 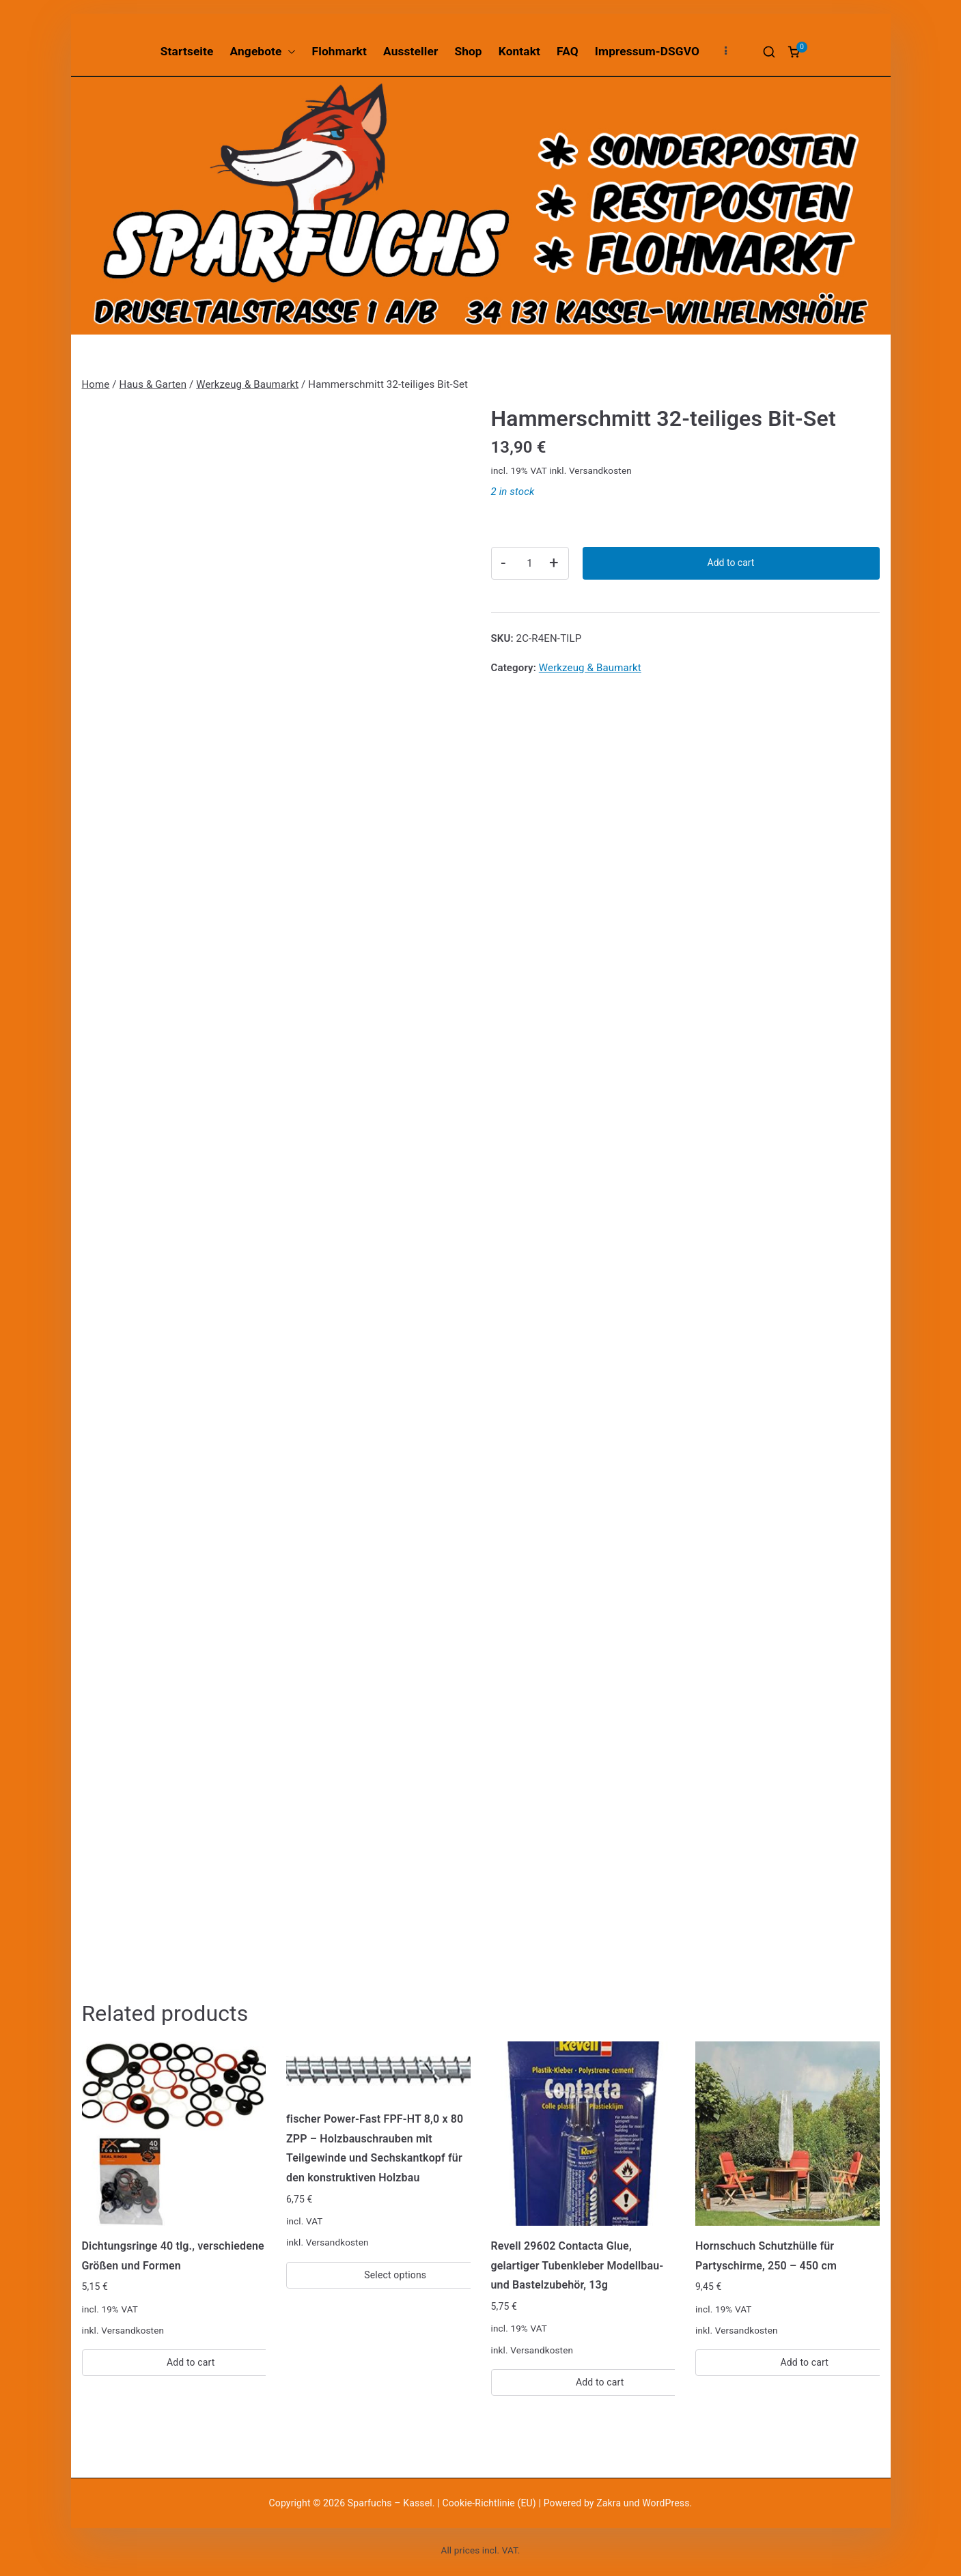 What do you see at coordinates (153, 384) in the screenshot?
I see `Haus & Garten` at bounding box center [153, 384].